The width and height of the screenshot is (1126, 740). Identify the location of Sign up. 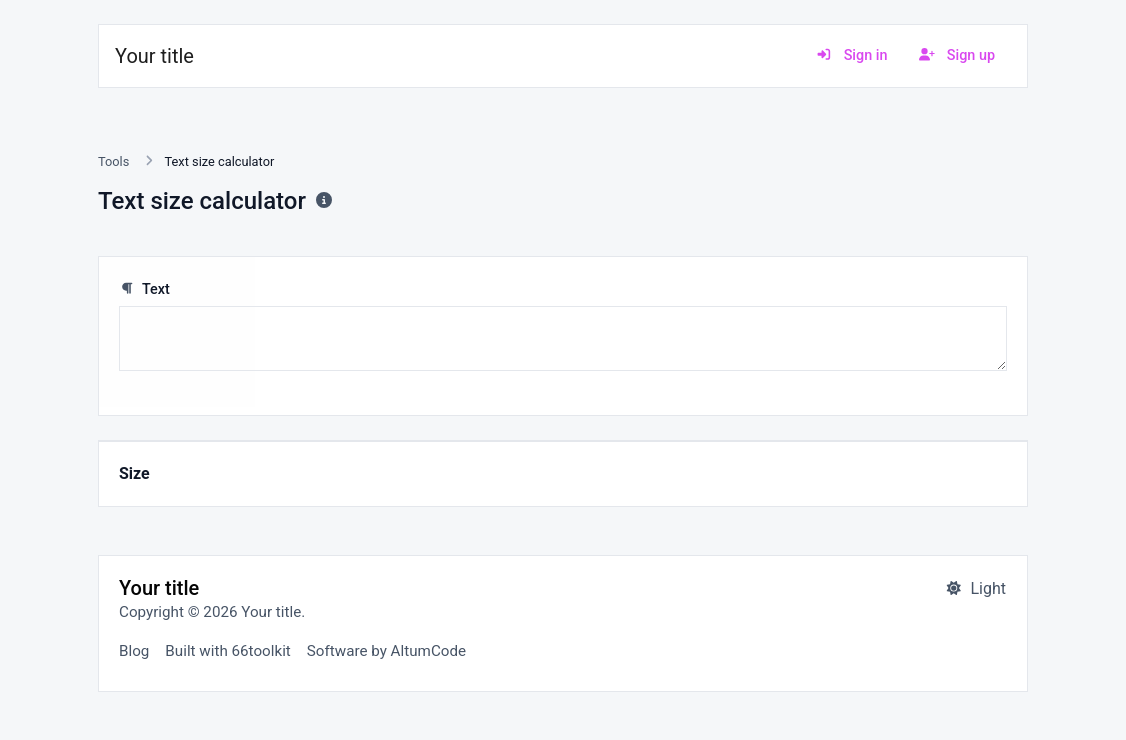
(957, 55).